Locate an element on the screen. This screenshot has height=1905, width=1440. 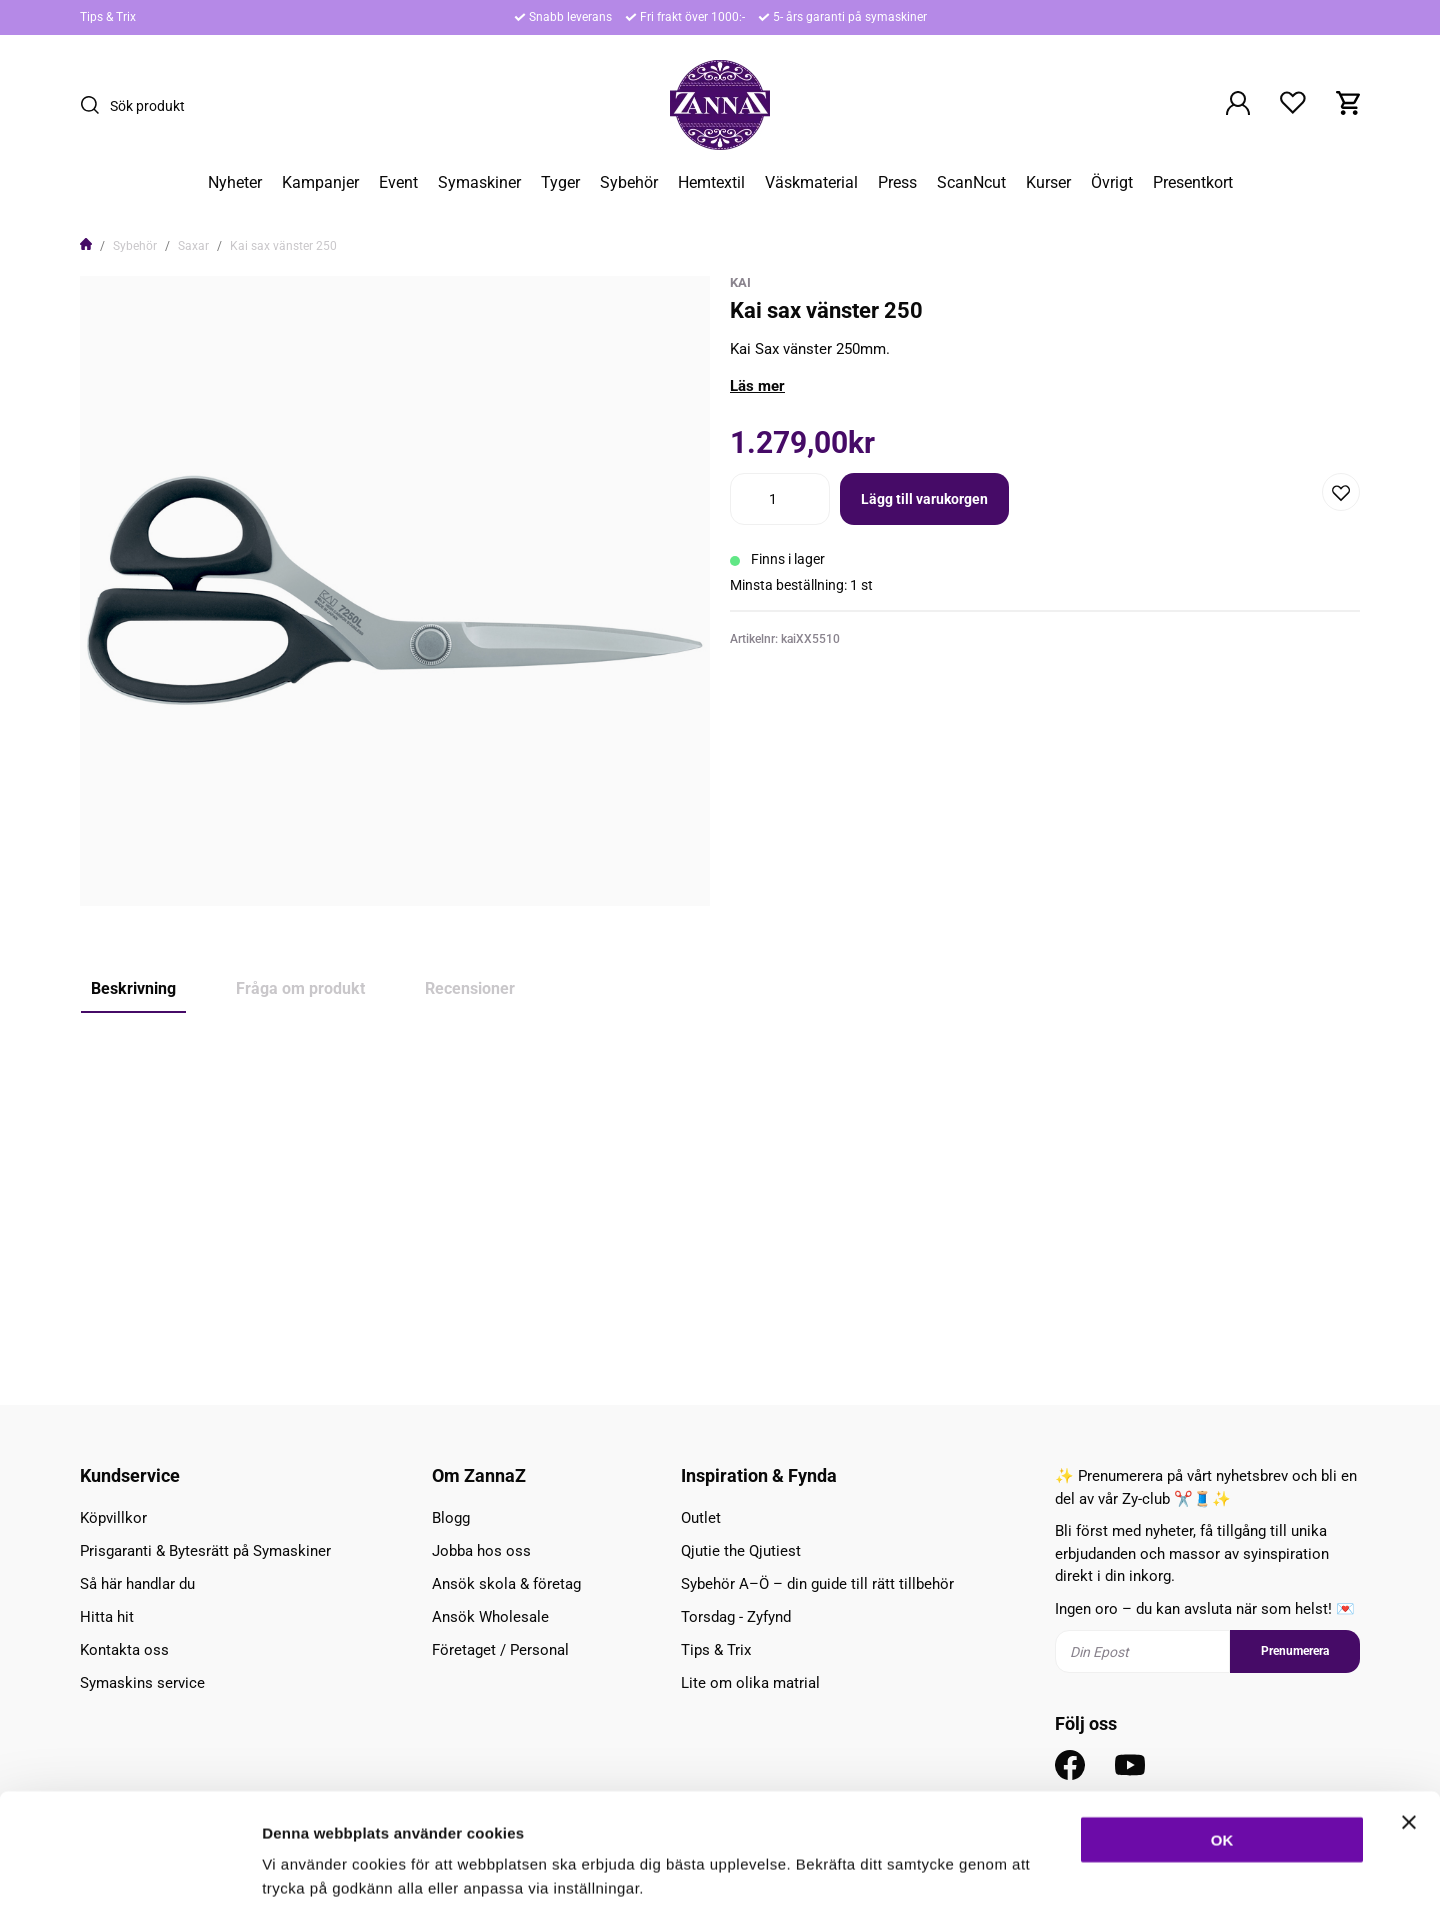
[Stäng panelen] is located at coordinates (1409, 1719).